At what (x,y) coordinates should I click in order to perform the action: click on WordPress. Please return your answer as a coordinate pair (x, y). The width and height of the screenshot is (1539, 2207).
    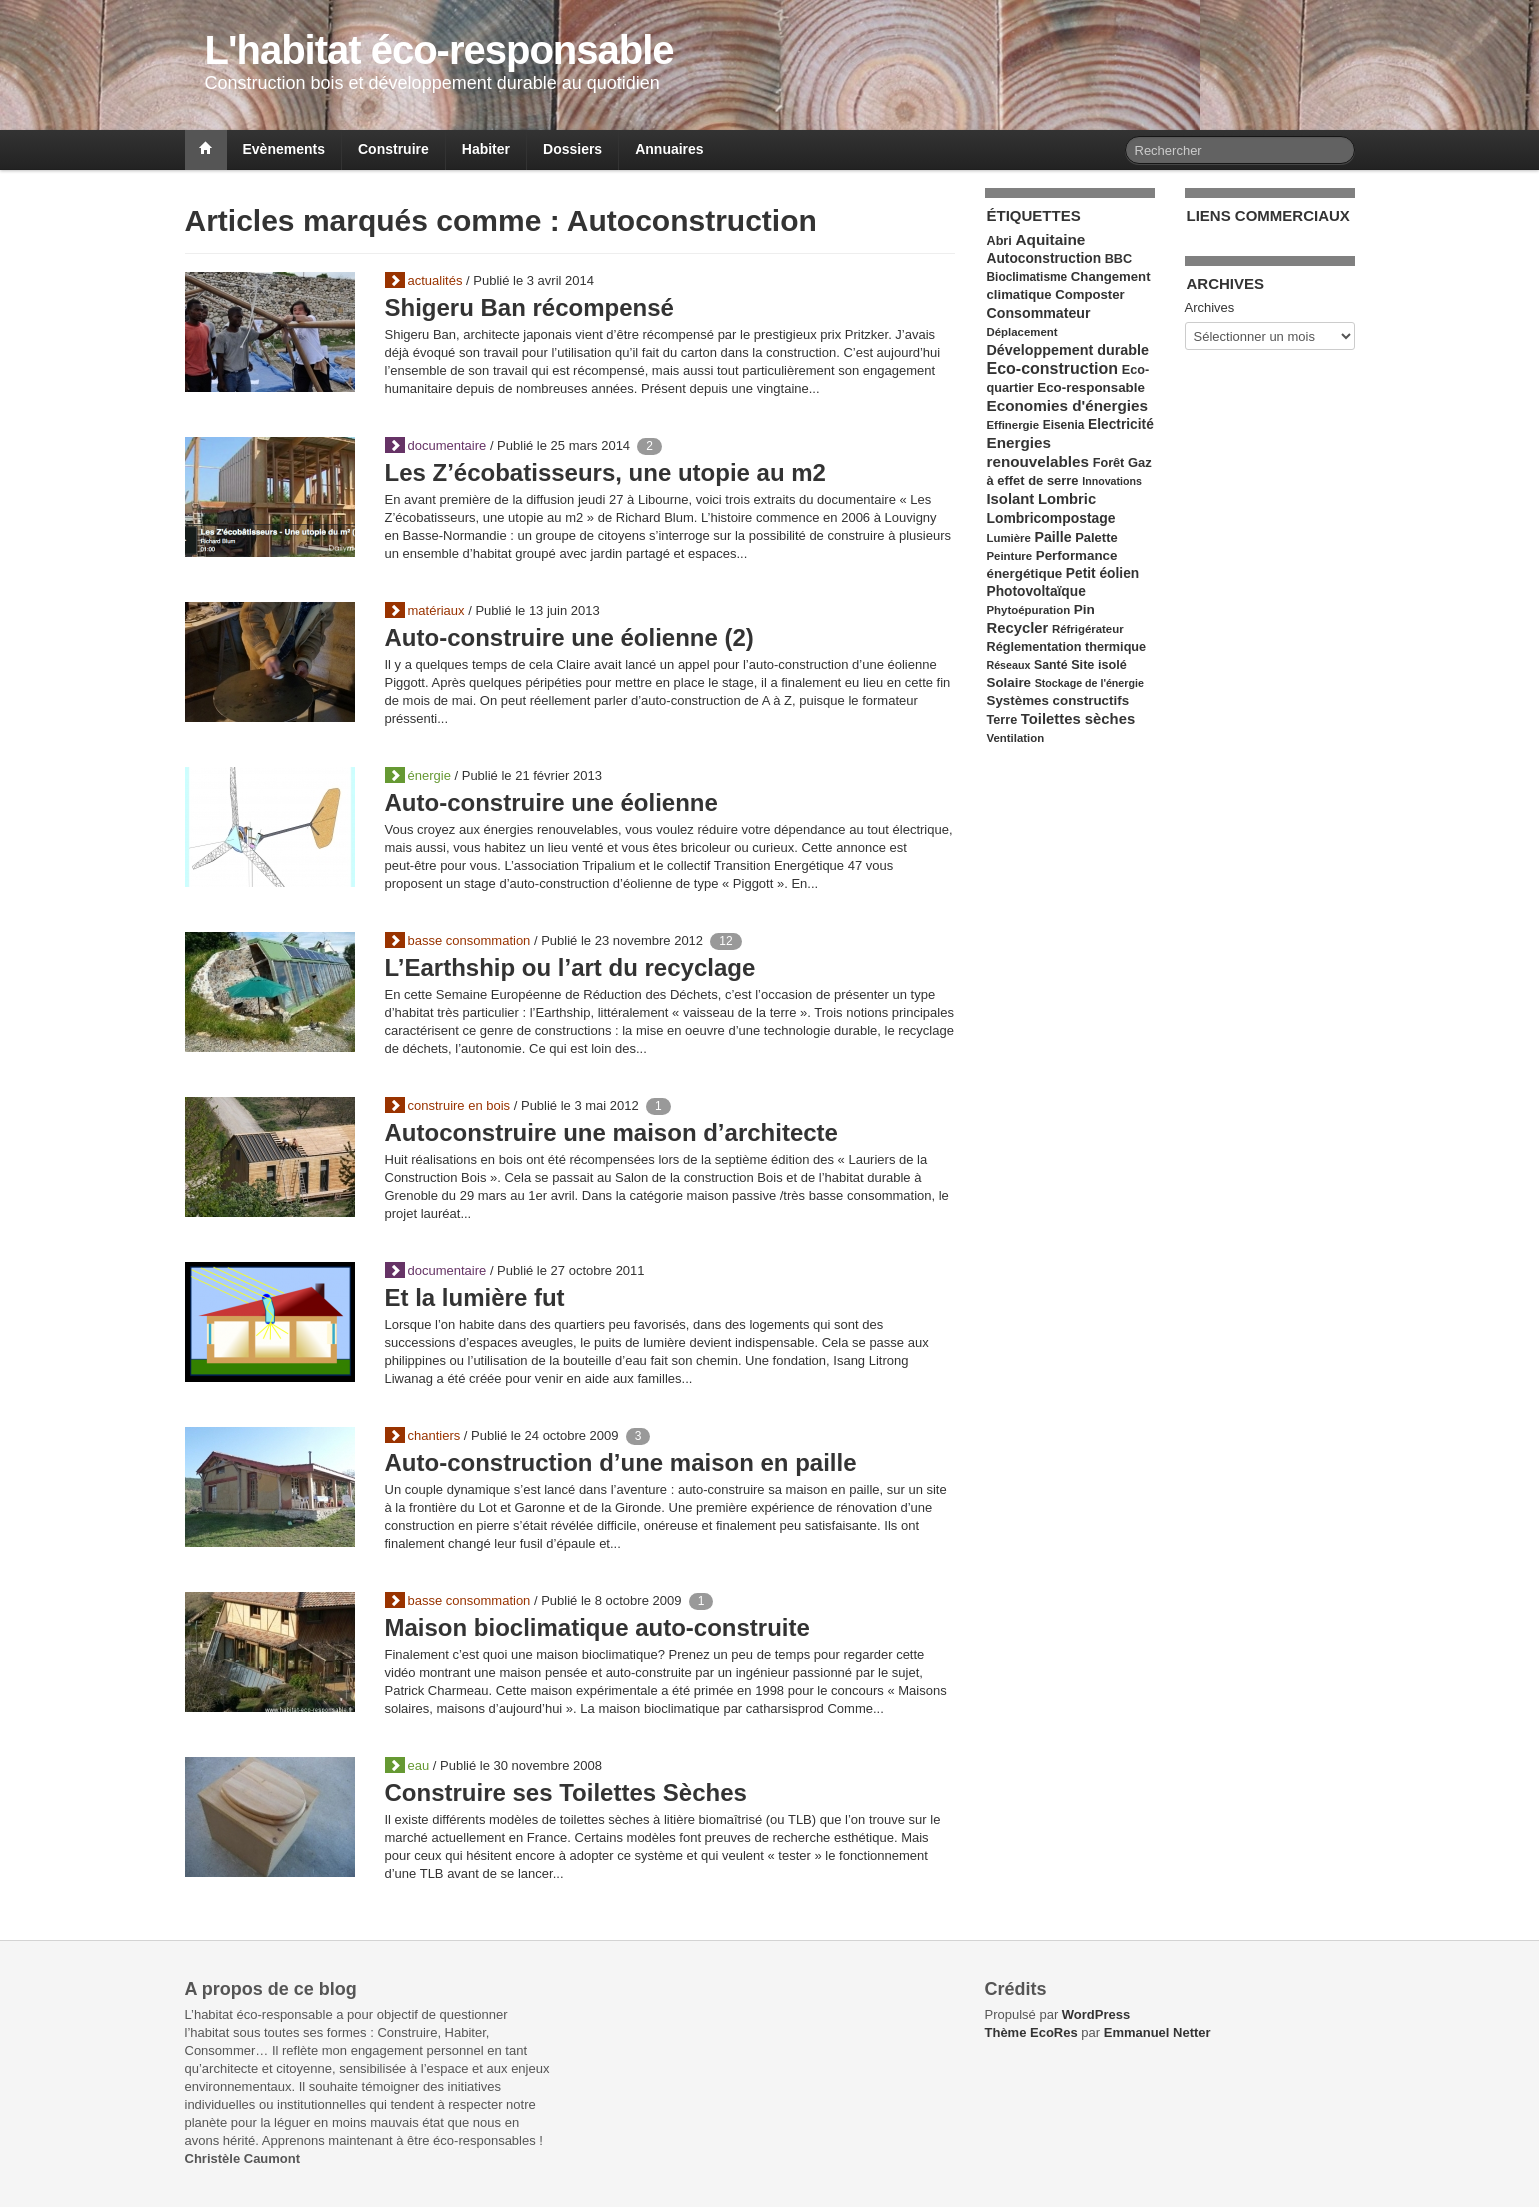
    Looking at the image, I should click on (1096, 2014).